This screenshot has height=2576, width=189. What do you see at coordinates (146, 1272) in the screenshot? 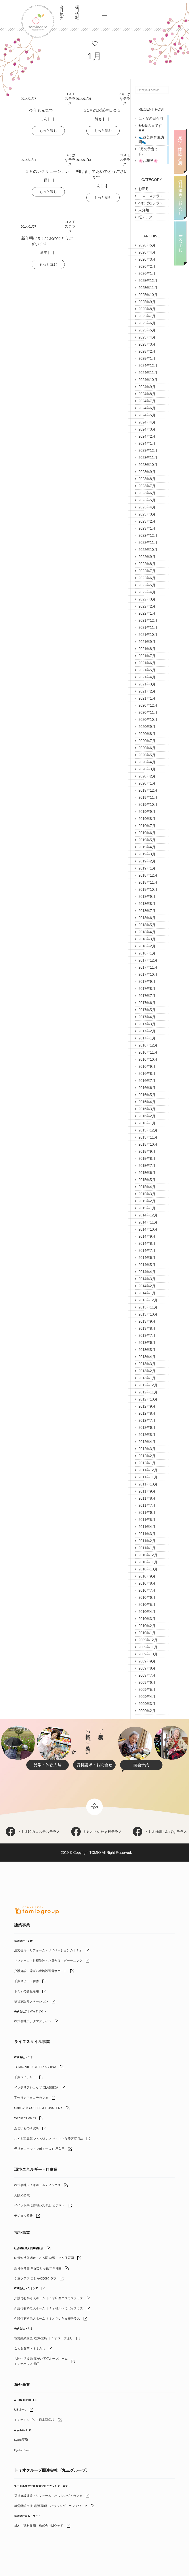
I see `2014年4月` at bounding box center [146, 1272].